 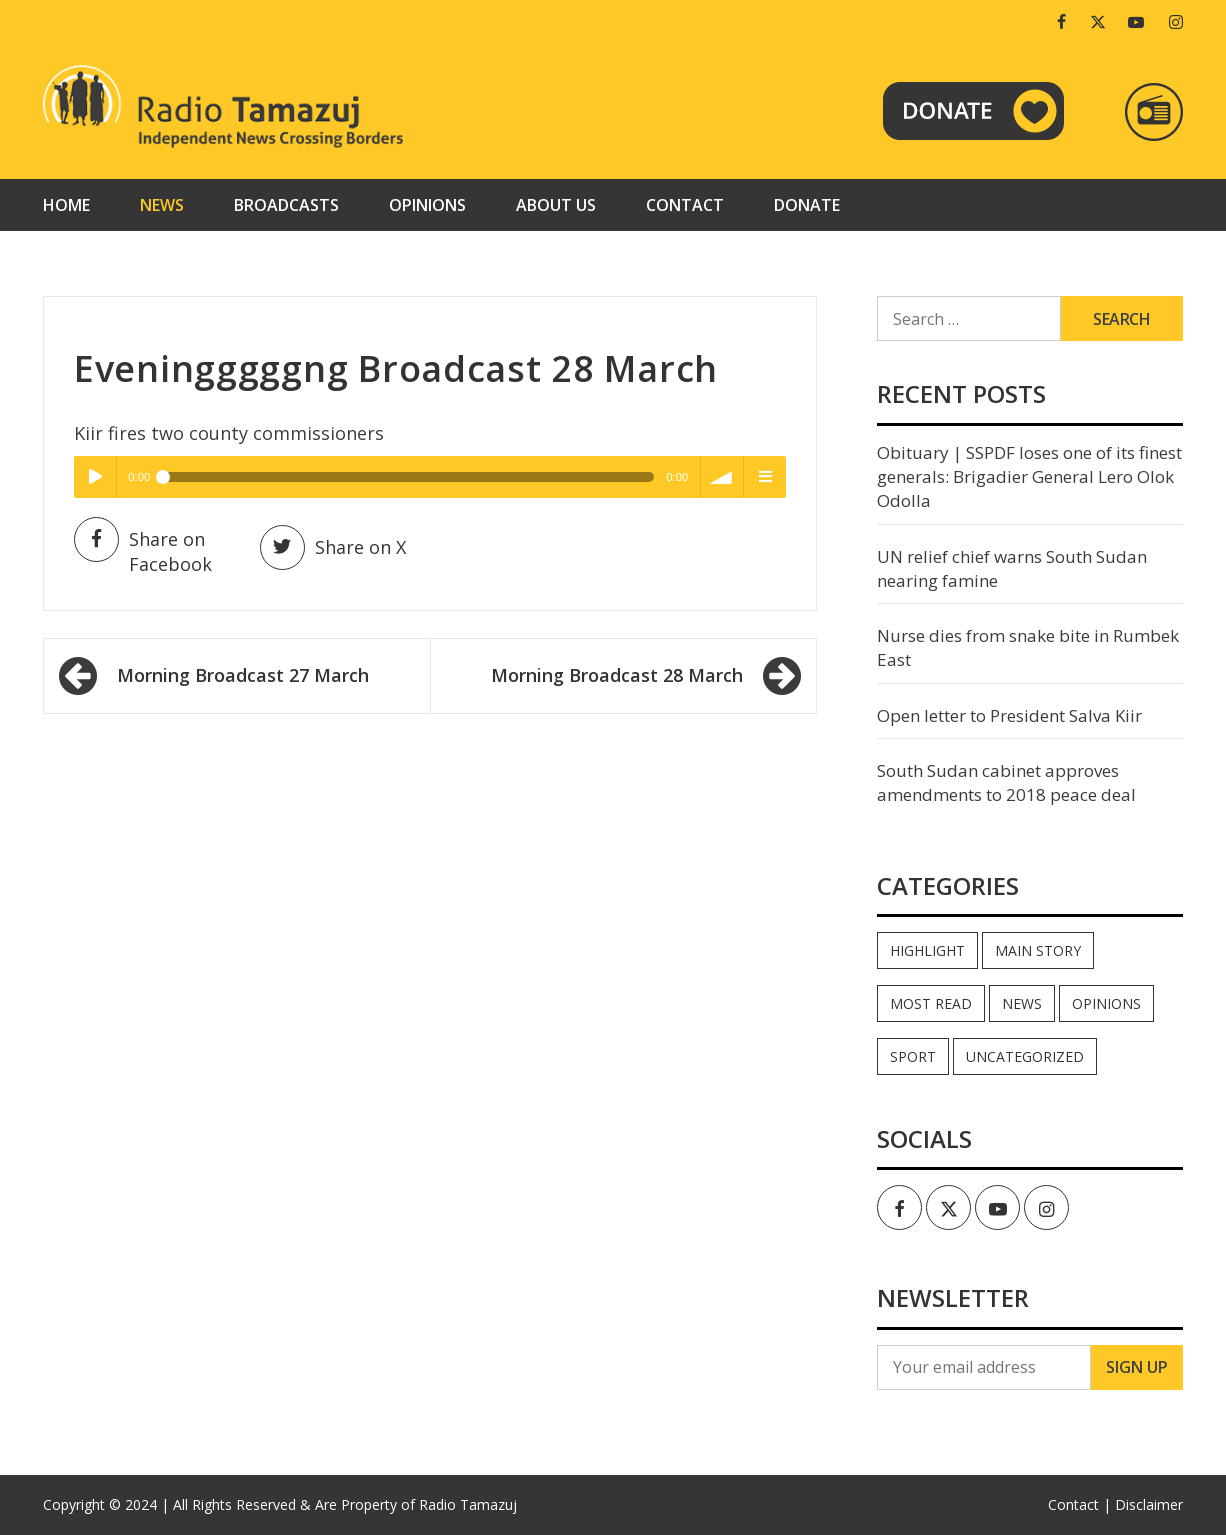 I want to click on Morning Broadcast 28 March, so click(x=617, y=675).